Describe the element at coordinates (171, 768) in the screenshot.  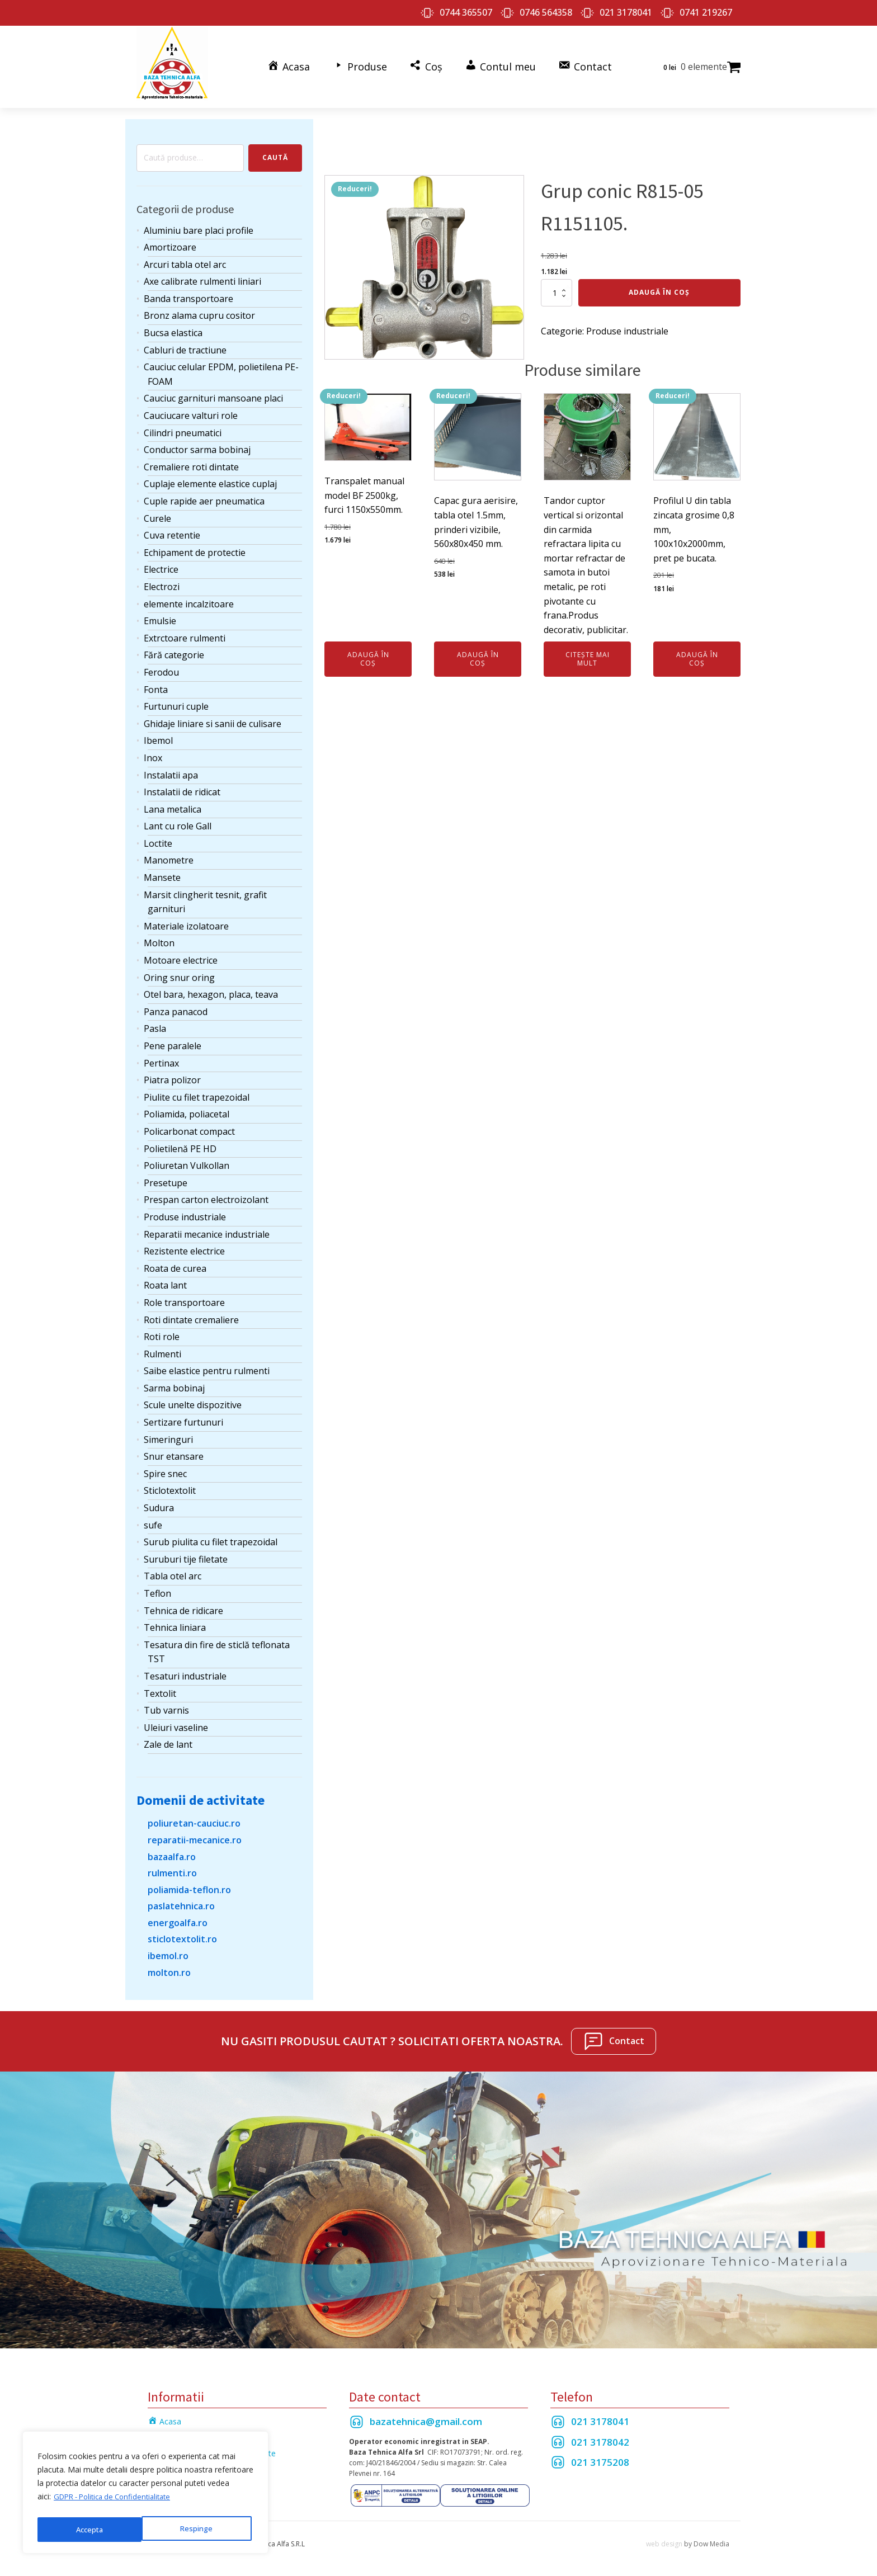
I see `Instalatii apa` at that location.